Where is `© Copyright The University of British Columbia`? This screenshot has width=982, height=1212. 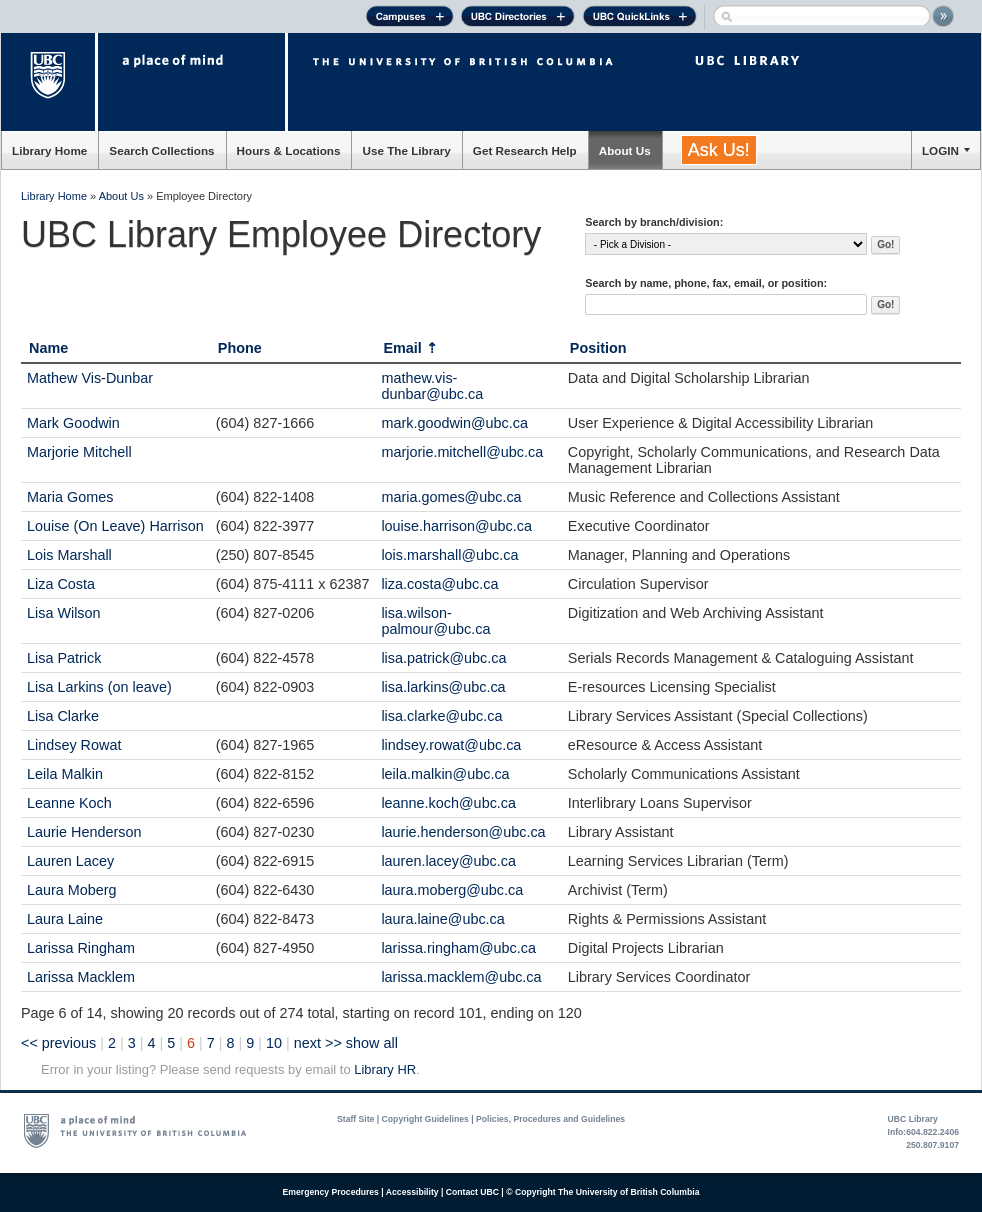 © Copyright The University of British Columbia is located at coordinates (602, 1192).